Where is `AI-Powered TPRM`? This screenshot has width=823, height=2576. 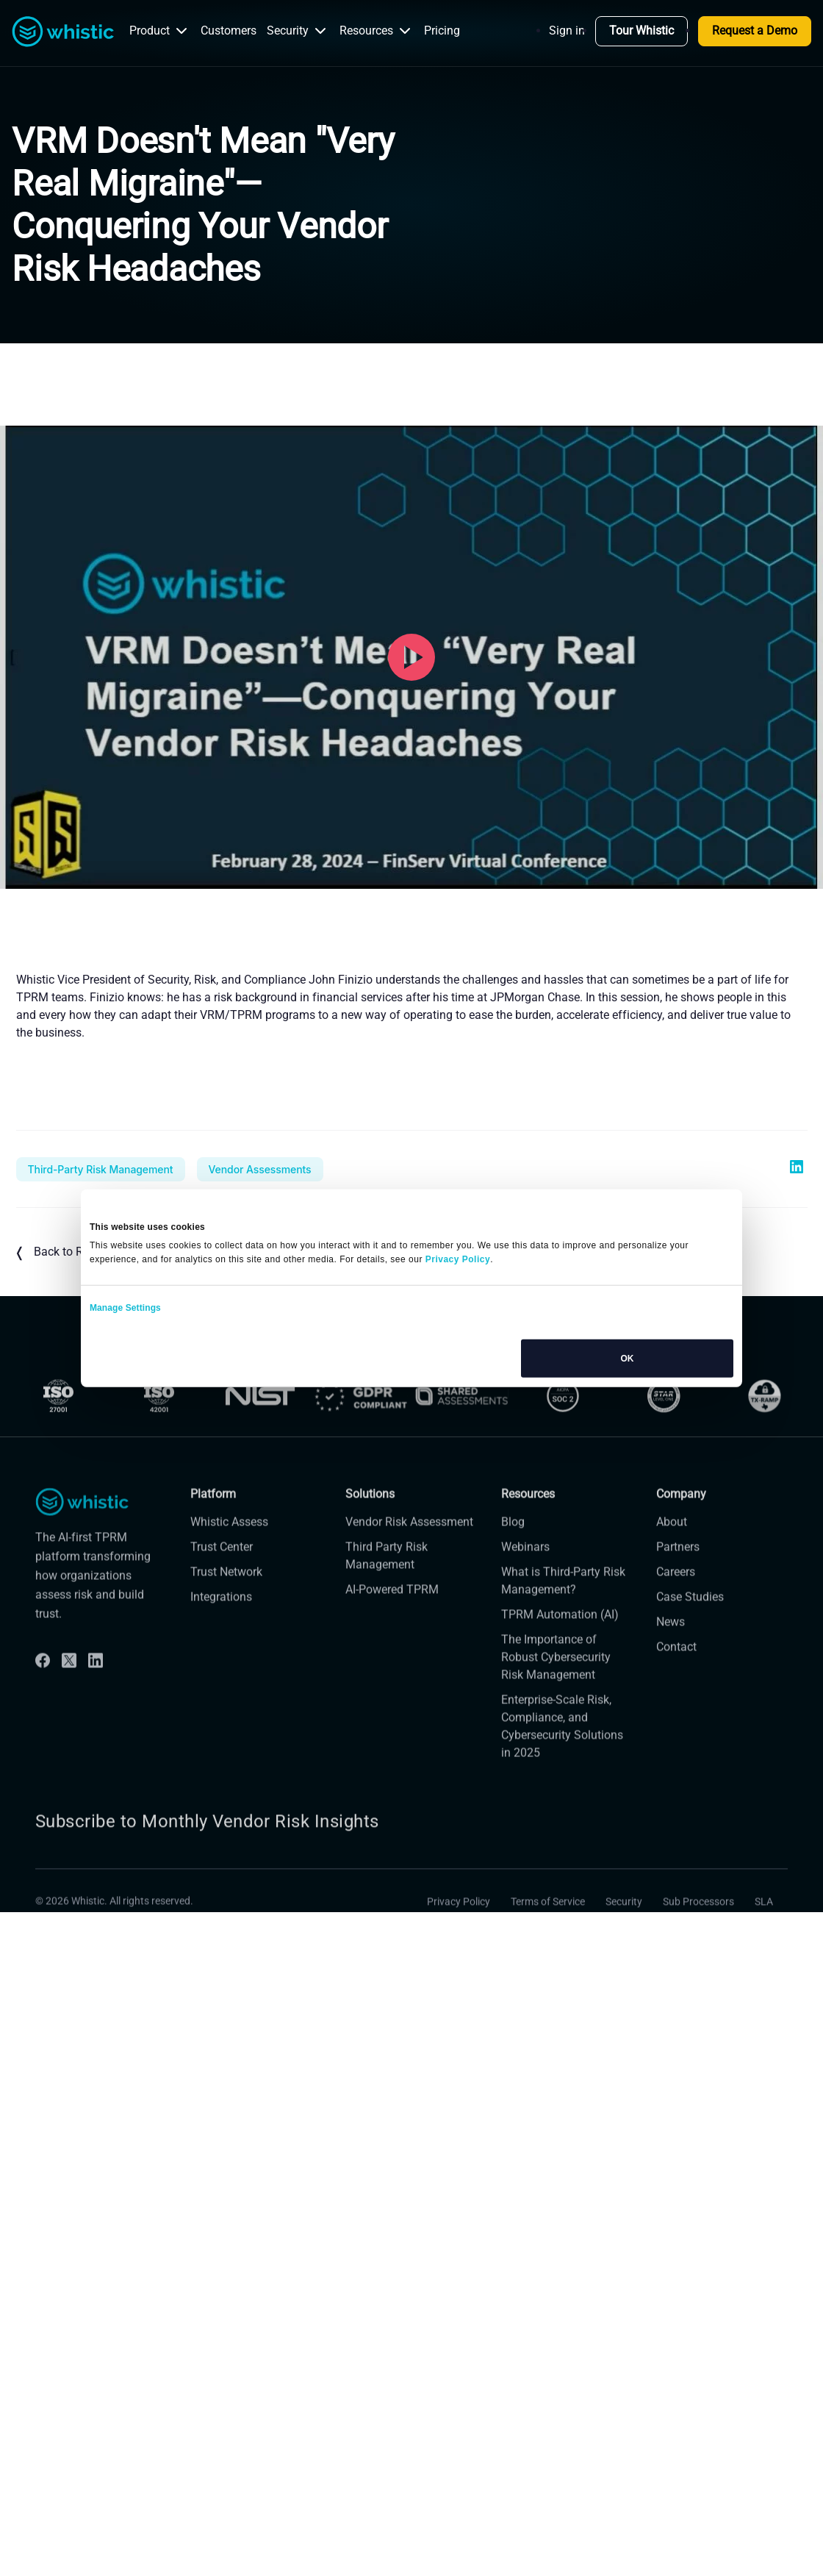 AI-Powered TPRM is located at coordinates (392, 1643).